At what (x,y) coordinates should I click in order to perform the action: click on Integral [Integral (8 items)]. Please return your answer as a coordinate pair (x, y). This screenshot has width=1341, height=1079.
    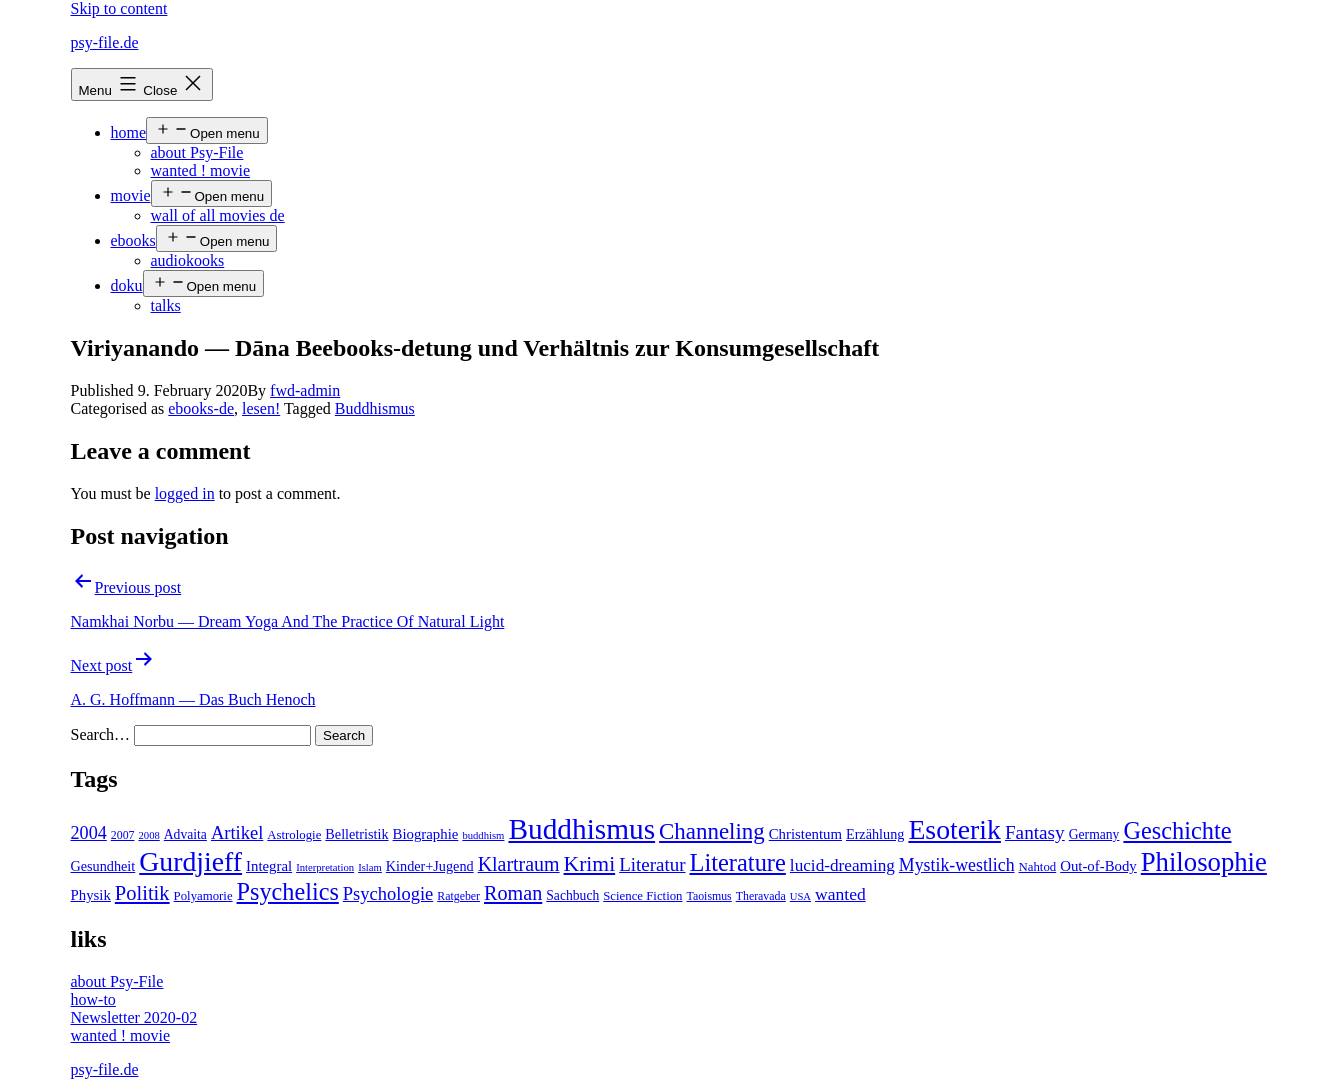
    Looking at the image, I should click on (269, 866).